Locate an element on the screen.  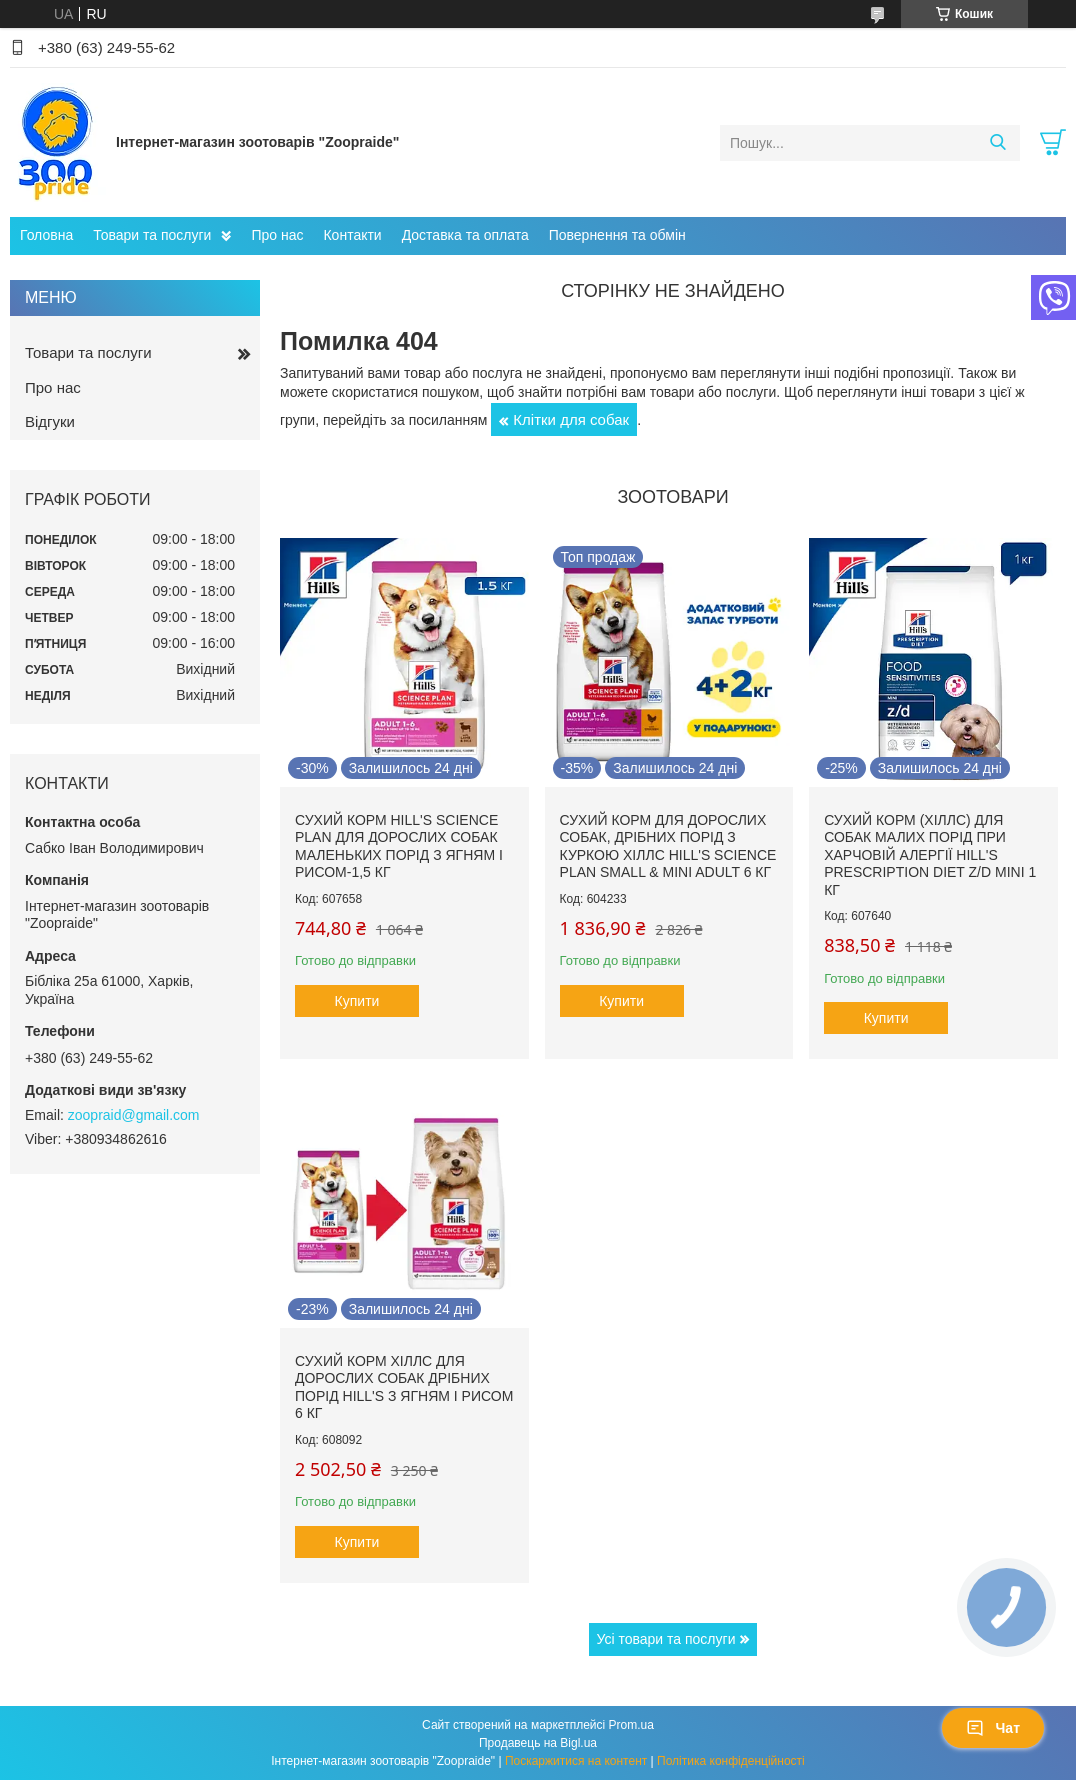
Prom.ua is located at coordinates (631, 1725).